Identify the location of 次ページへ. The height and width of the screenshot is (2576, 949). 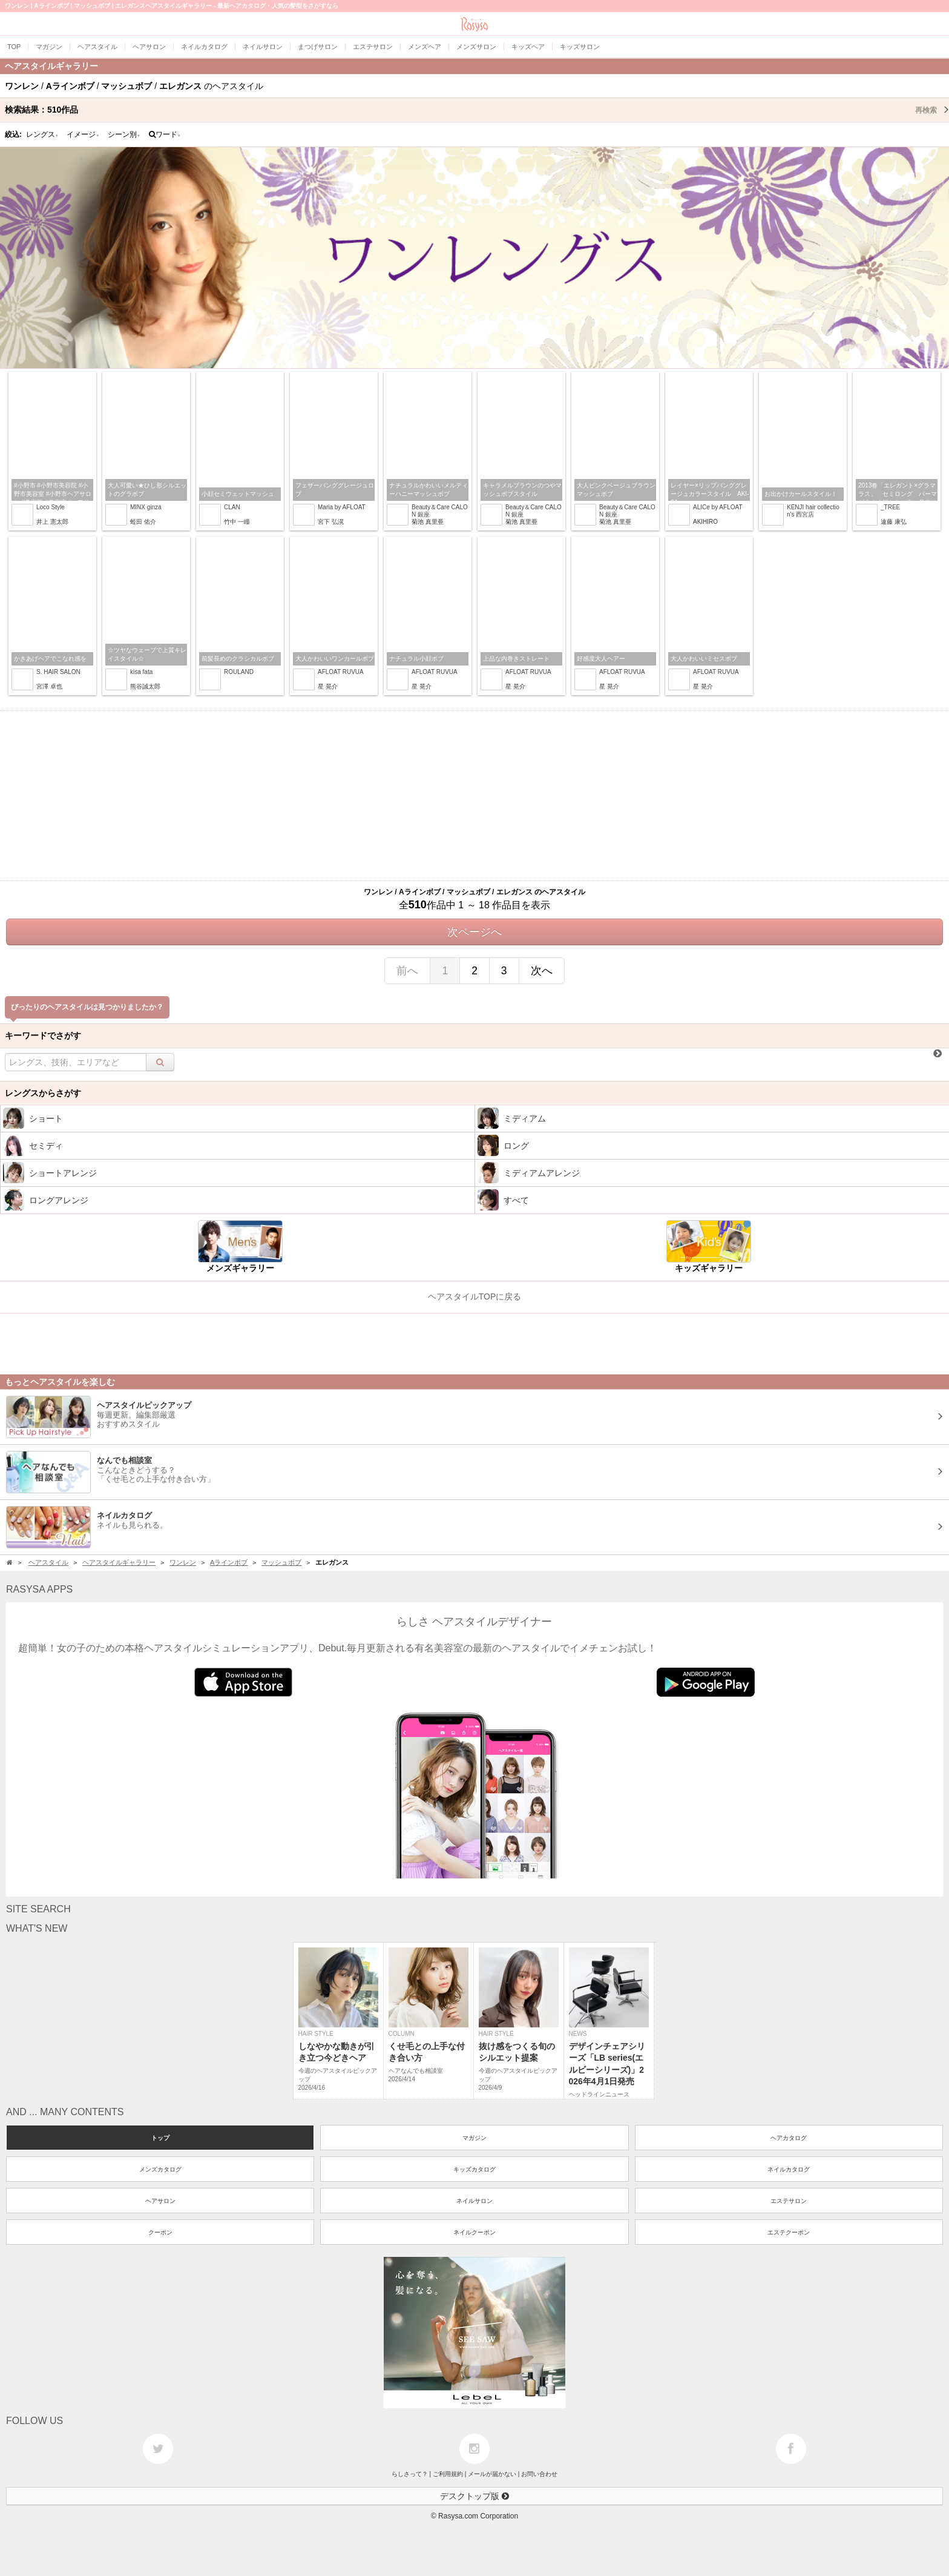
(474, 932).